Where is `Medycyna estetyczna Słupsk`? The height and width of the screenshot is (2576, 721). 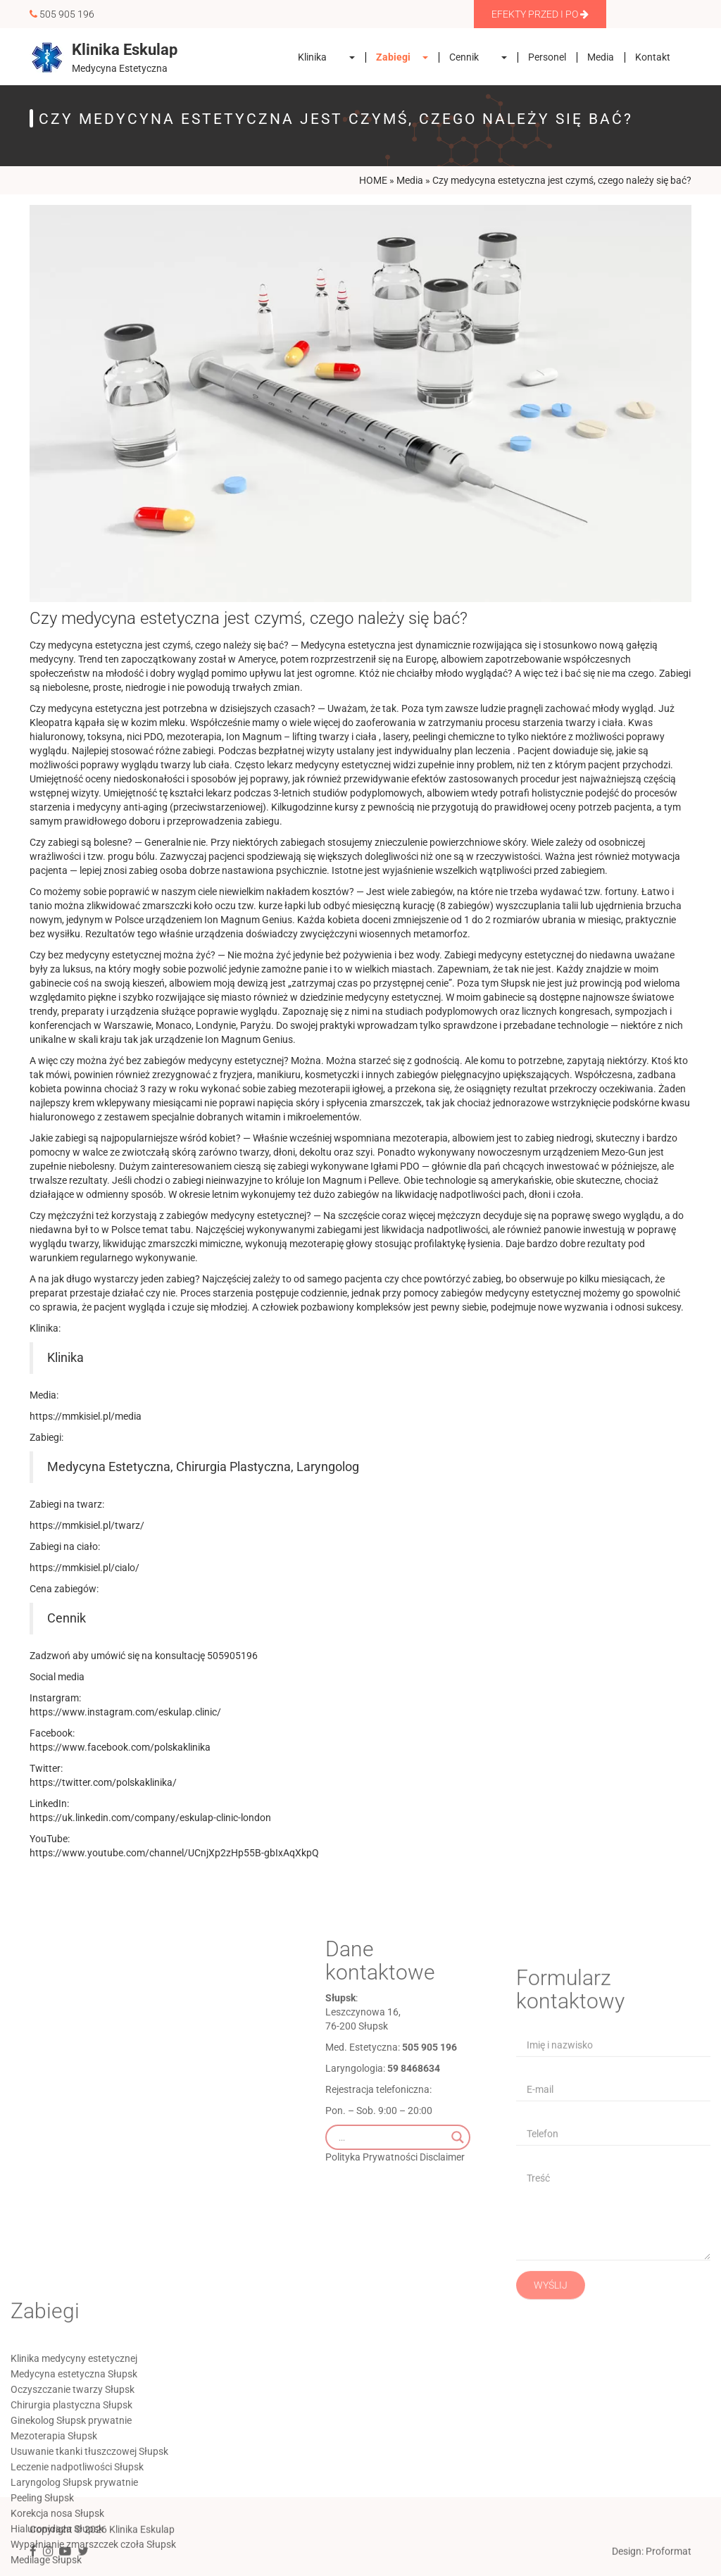 Medycyna estetyczna Słupsk is located at coordinates (74, 2478).